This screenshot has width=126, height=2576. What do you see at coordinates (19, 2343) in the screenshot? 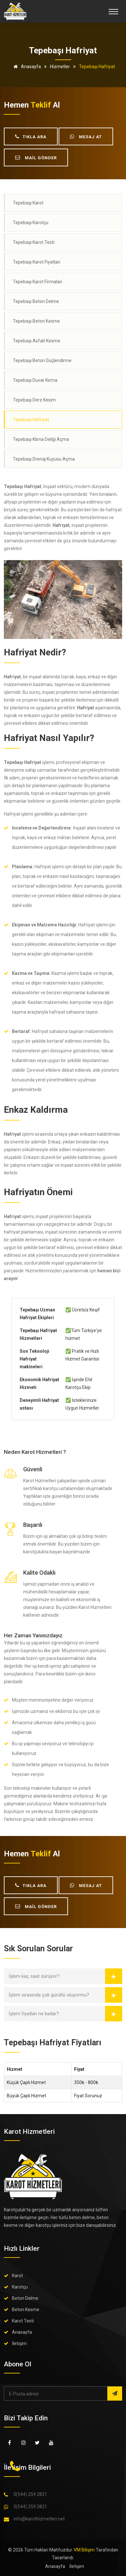
I see `İletişim` at bounding box center [19, 2343].